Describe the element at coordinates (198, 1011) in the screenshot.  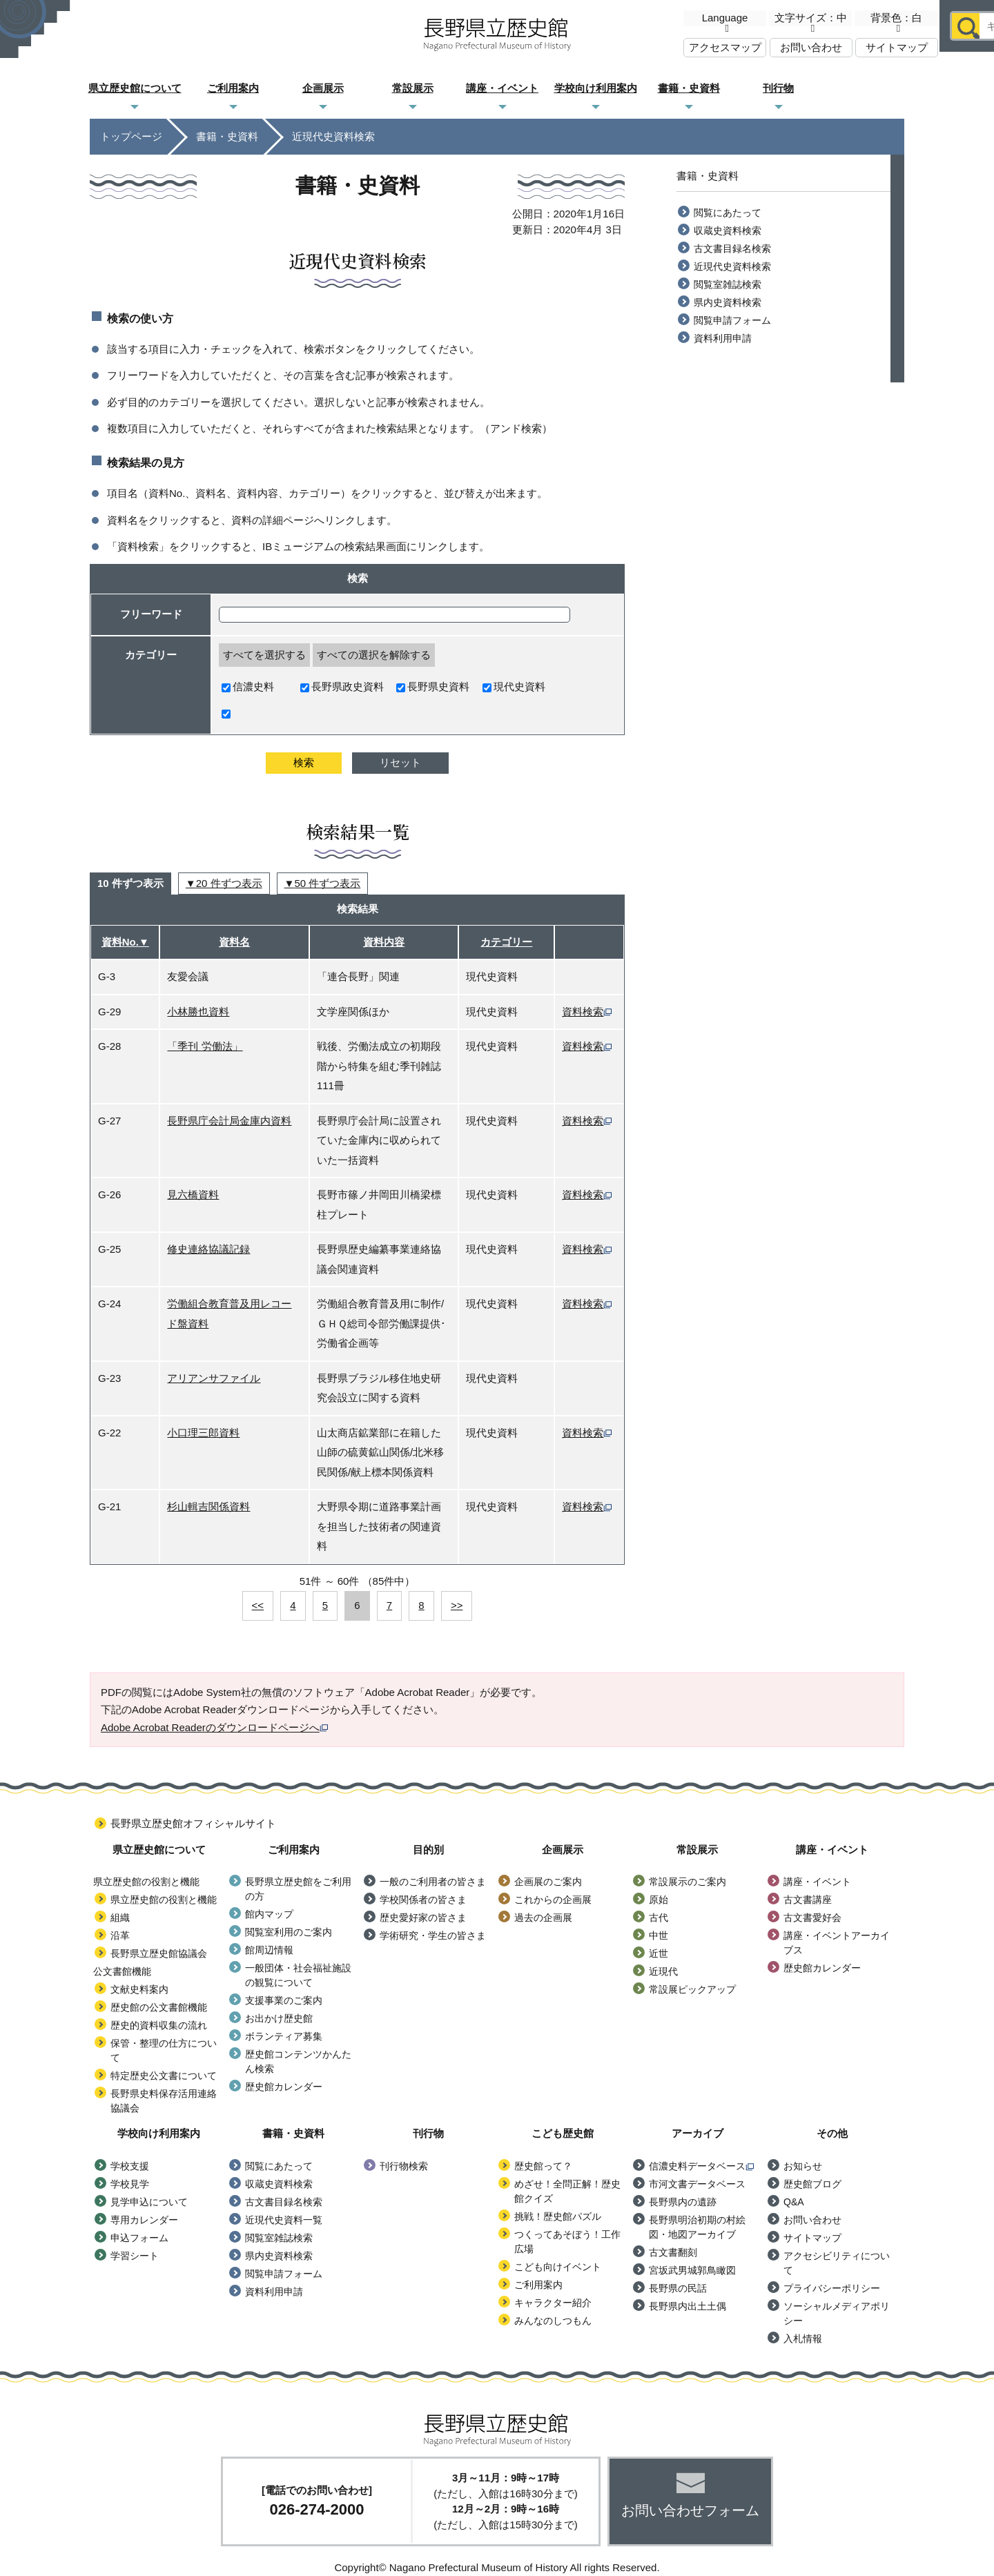
I see `小林勝也資料` at that location.